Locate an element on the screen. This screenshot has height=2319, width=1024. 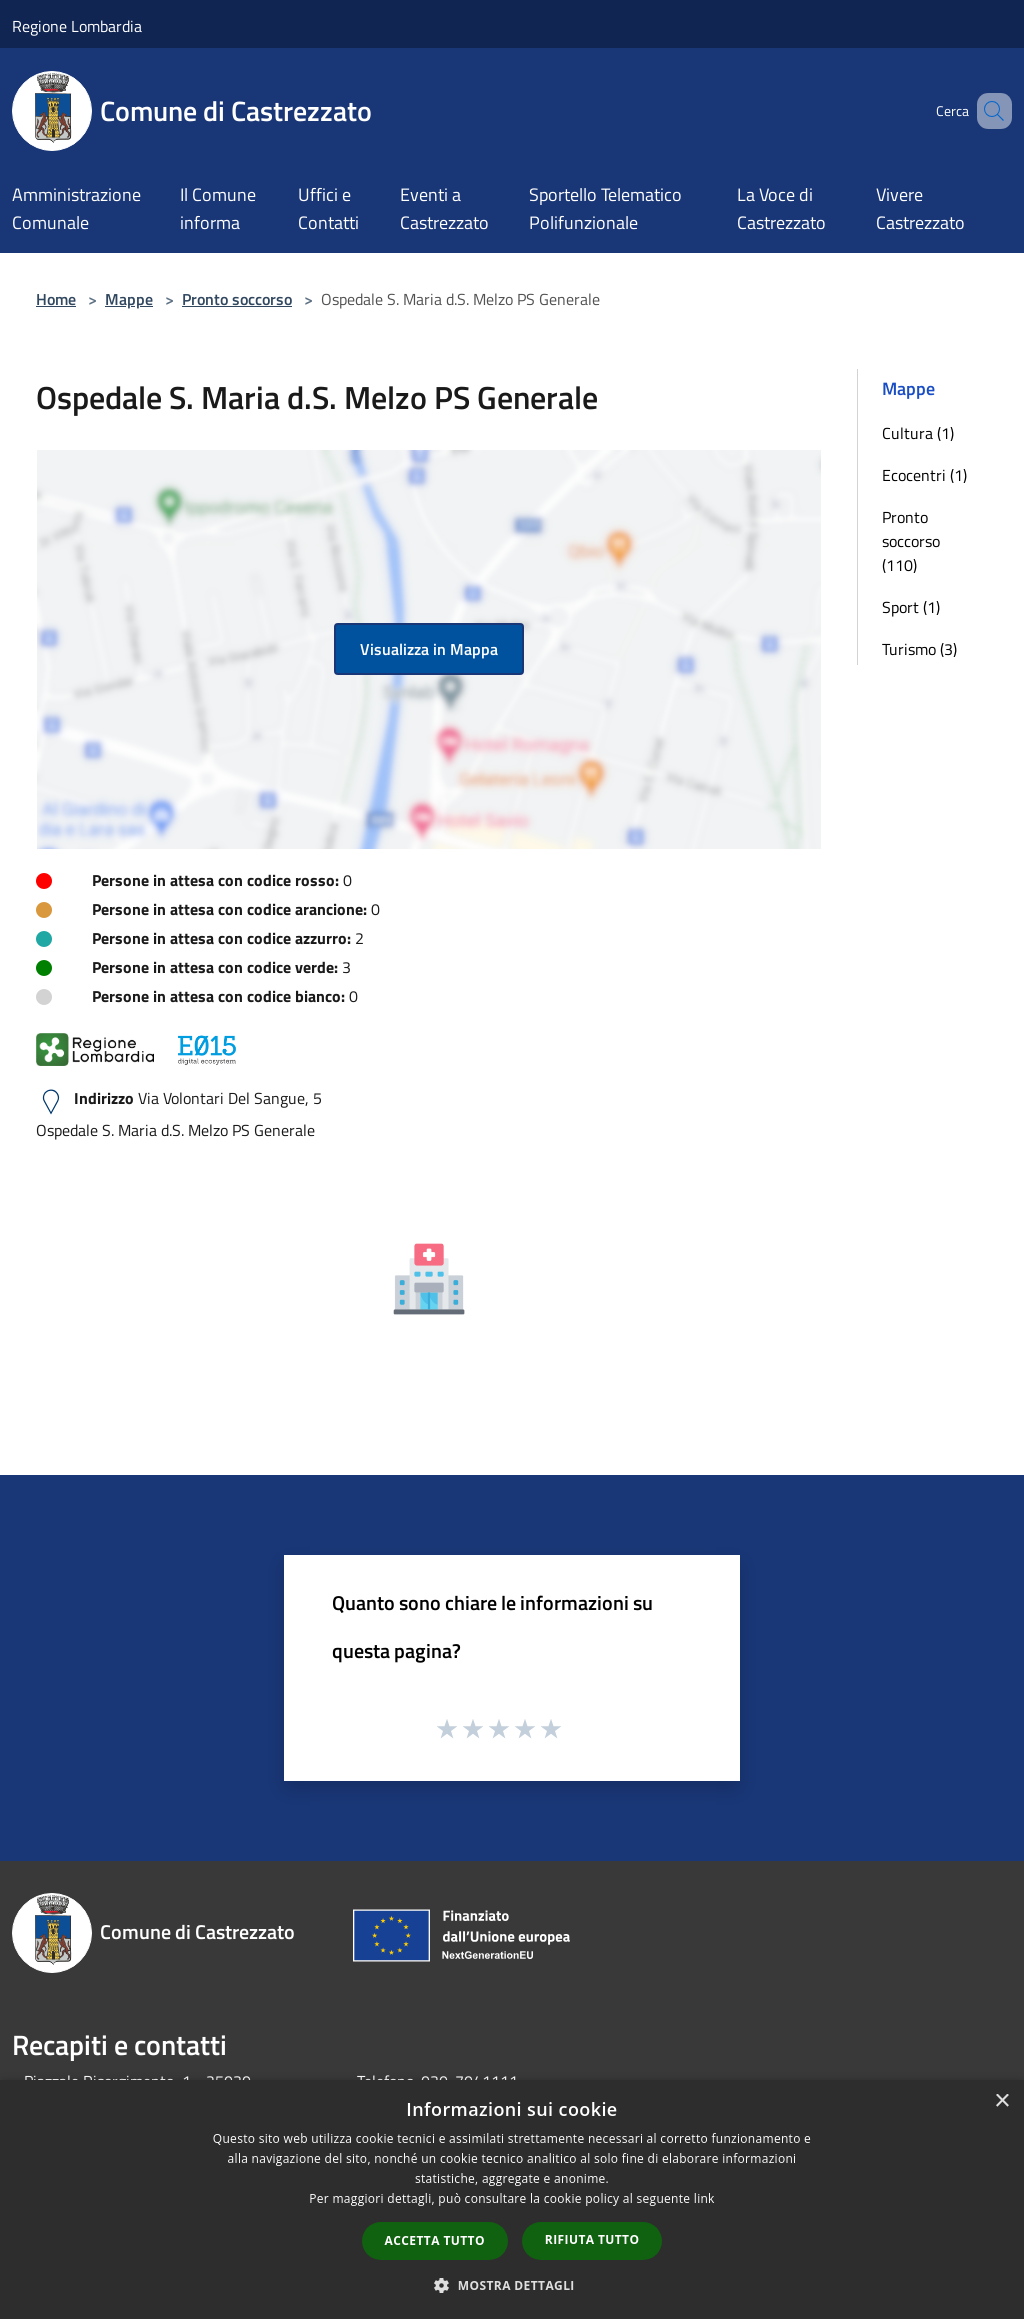
Turismo (3) is located at coordinates (919, 649).